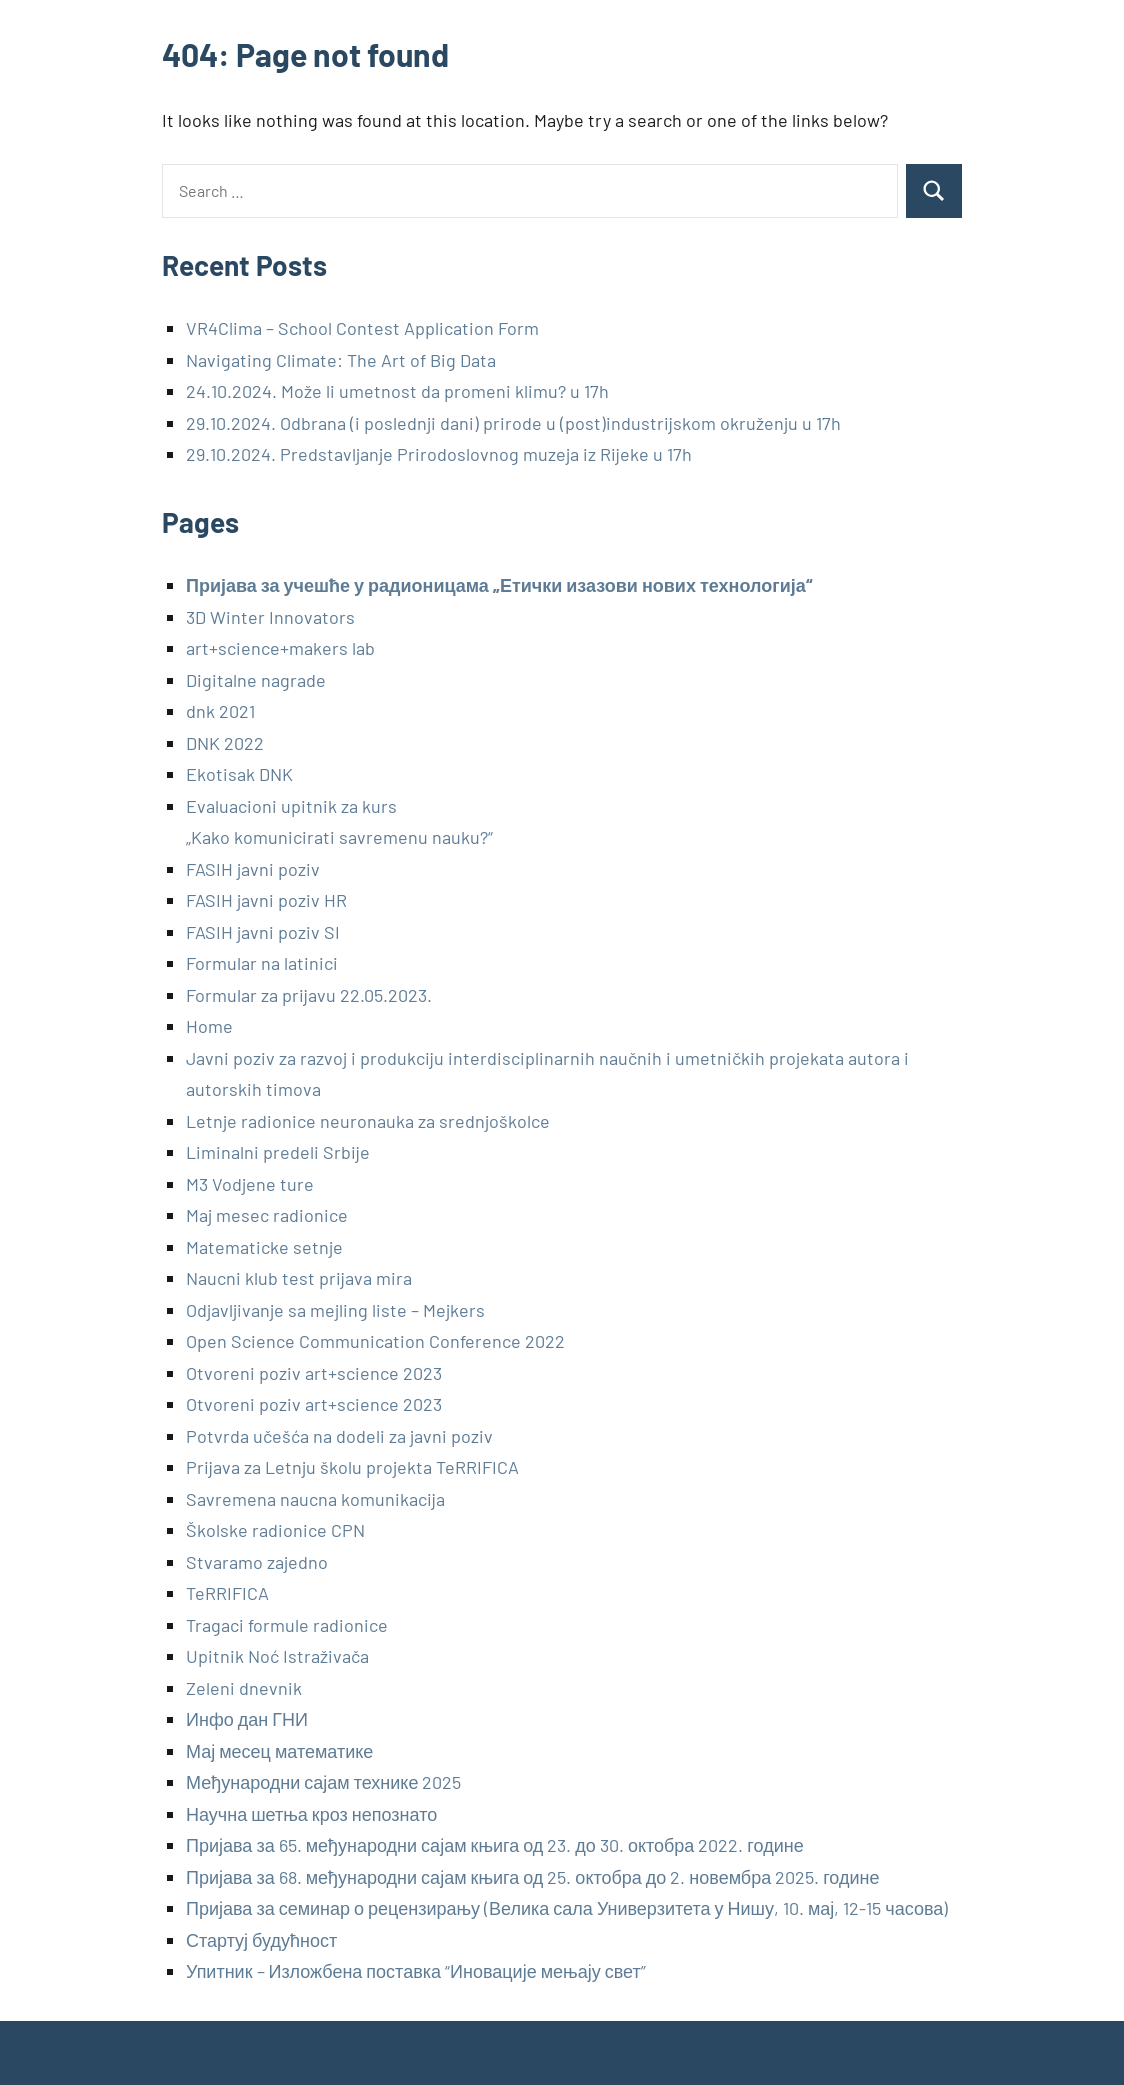 This screenshot has height=2085, width=1124. Describe the element at coordinates (335, 1310) in the screenshot. I see `Odjavljivanje sa mejling liste – Mejkers` at that location.